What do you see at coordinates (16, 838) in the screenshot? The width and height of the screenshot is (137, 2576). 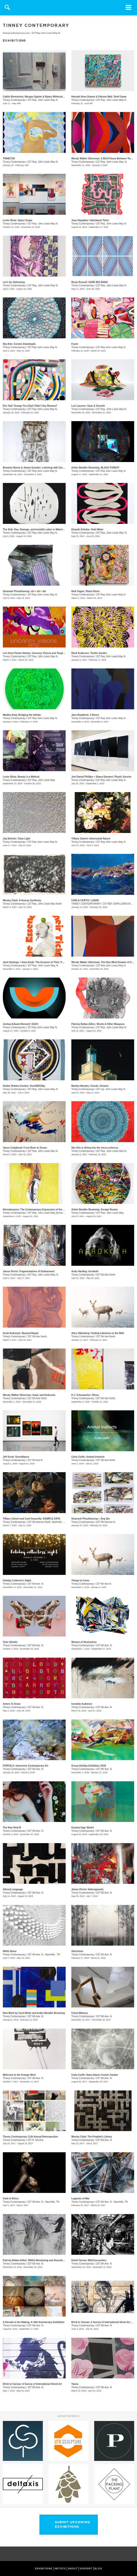 I see `Jaq Belcher: Clear Light` at bounding box center [16, 838].